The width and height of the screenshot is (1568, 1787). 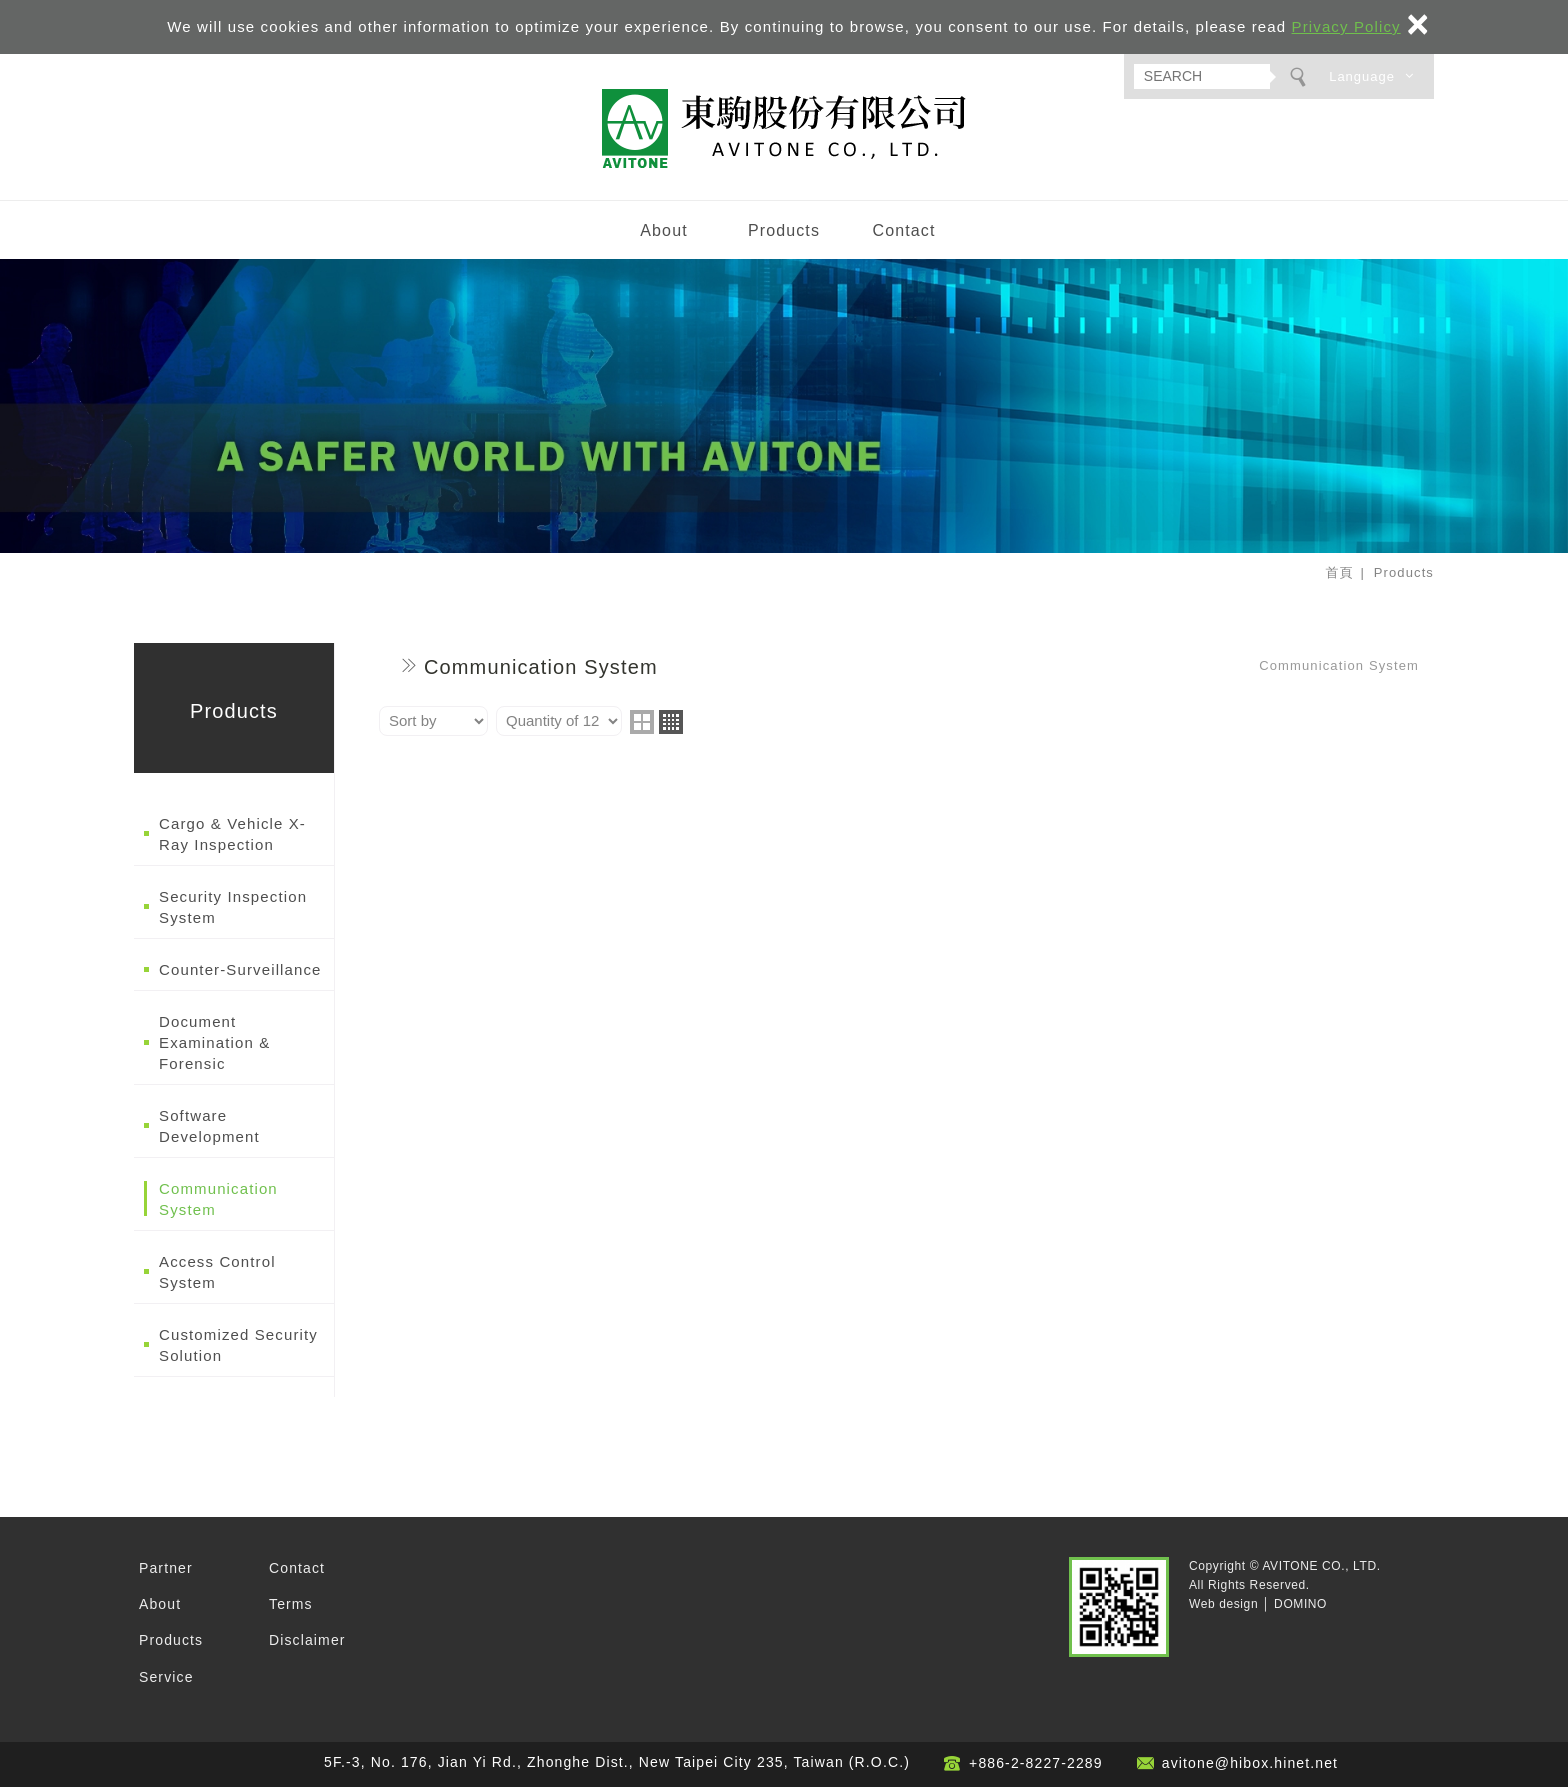 What do you see at coordinates (240, 969) in the screenshot?
I see `Counter-Surveillance` at bounding box center [240, 969].